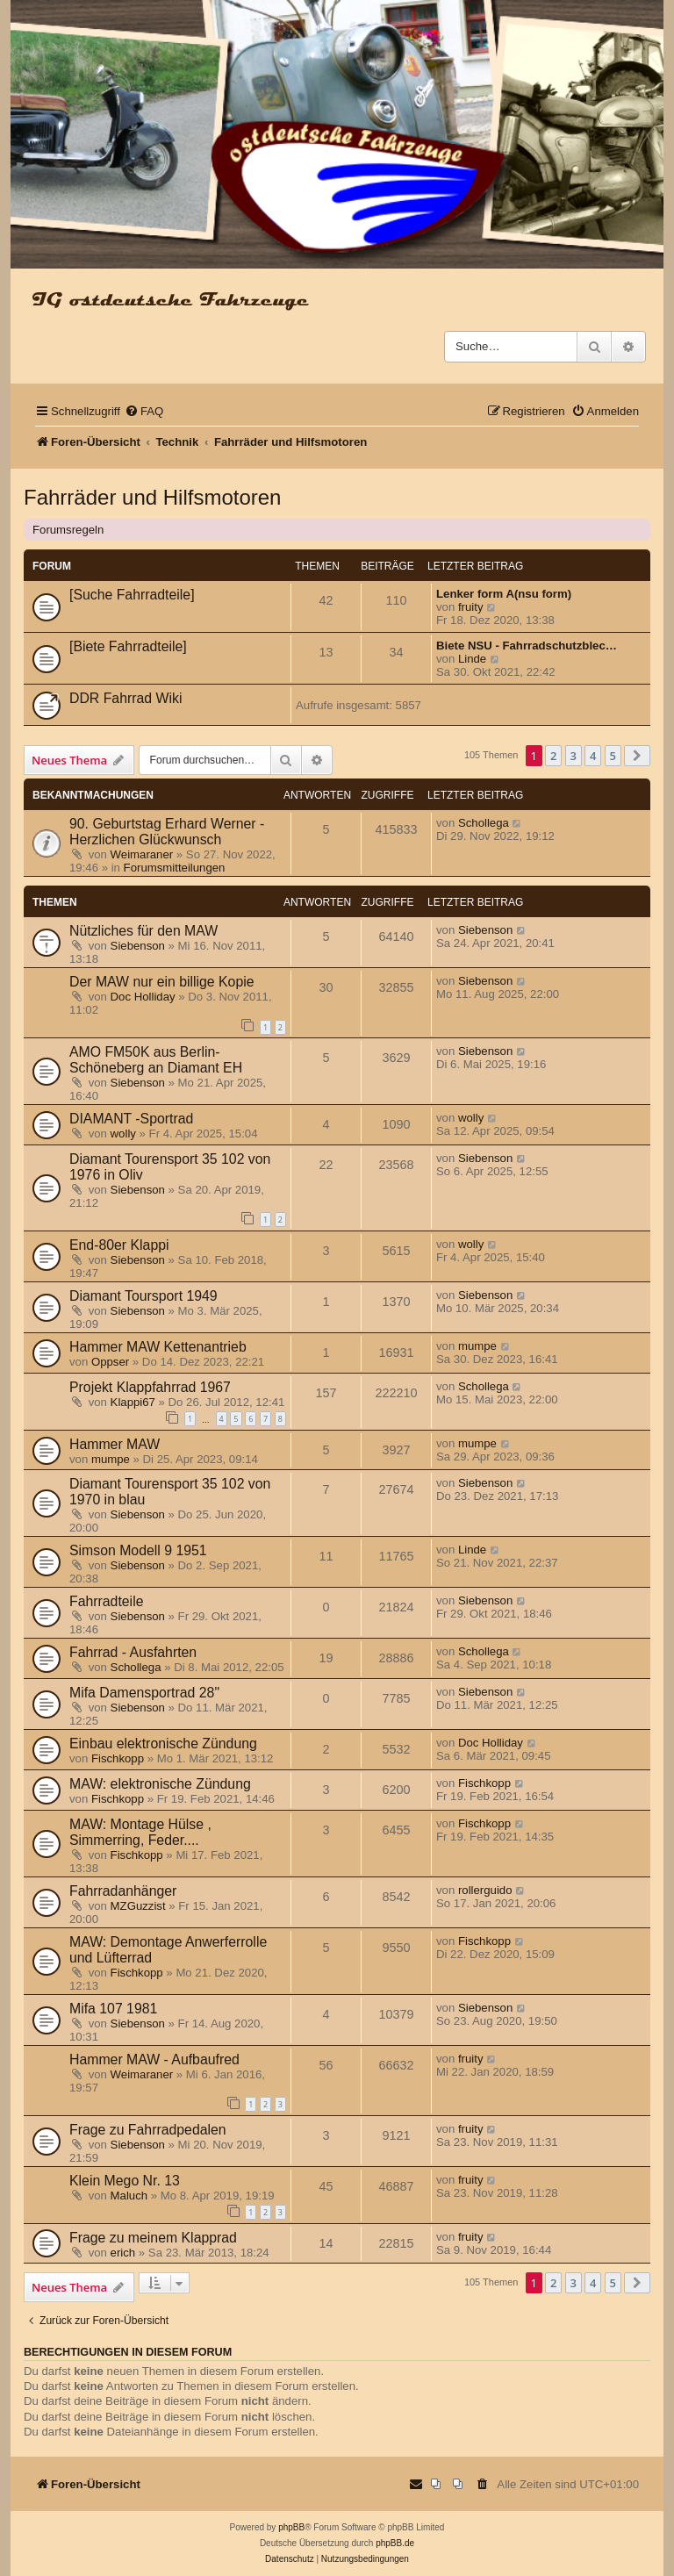  Describe the element at coordinates (483, 822) in the screenshot. I see `Schollega` at that location.